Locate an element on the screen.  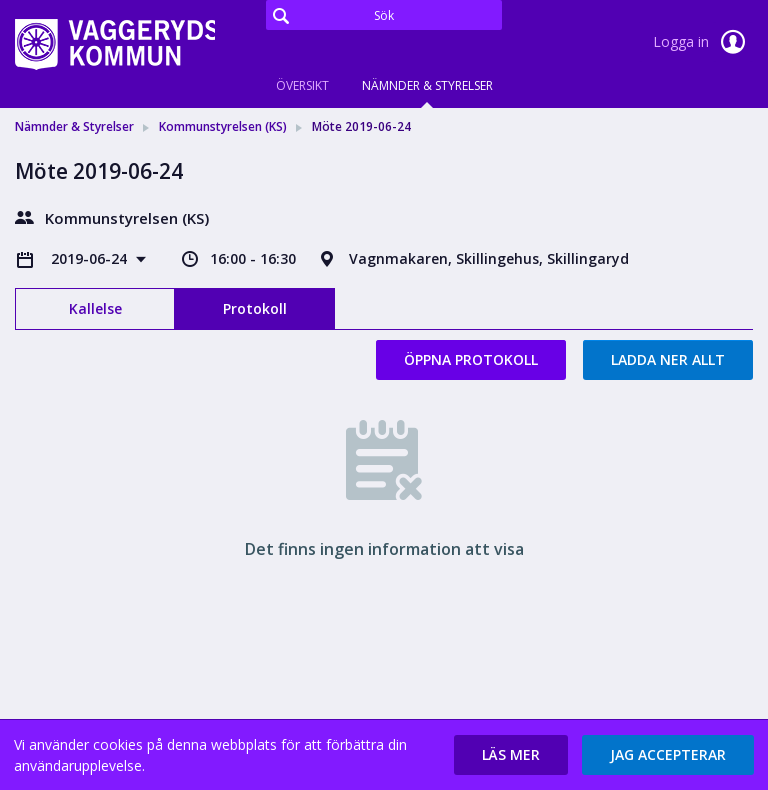
Nämnder & Styrelser [link] is located at coordinates (74, 126).